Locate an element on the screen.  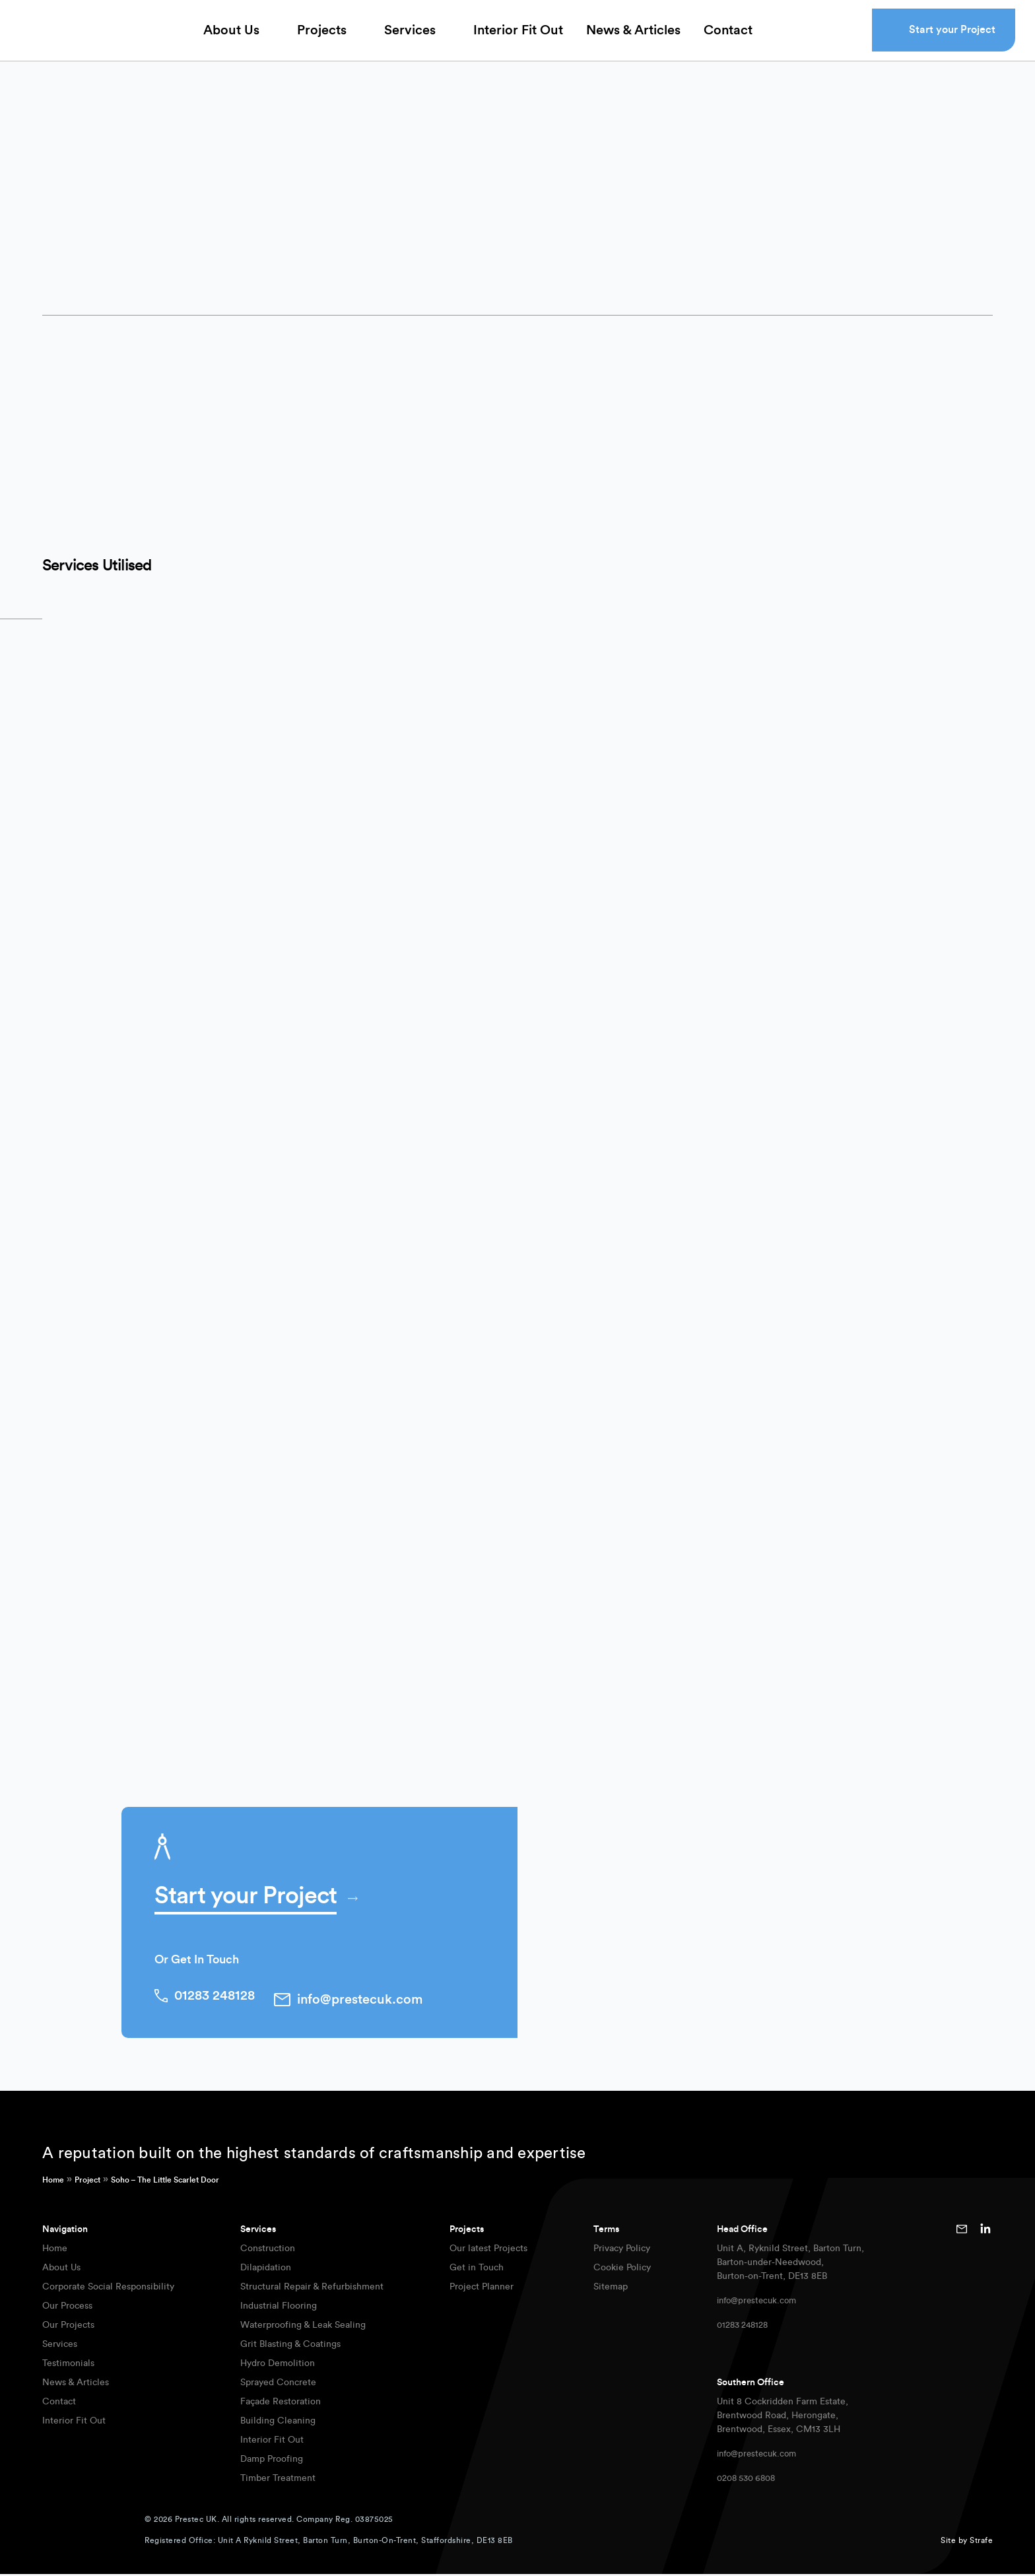
Get in Touch is located at coordinates (477, 2269).